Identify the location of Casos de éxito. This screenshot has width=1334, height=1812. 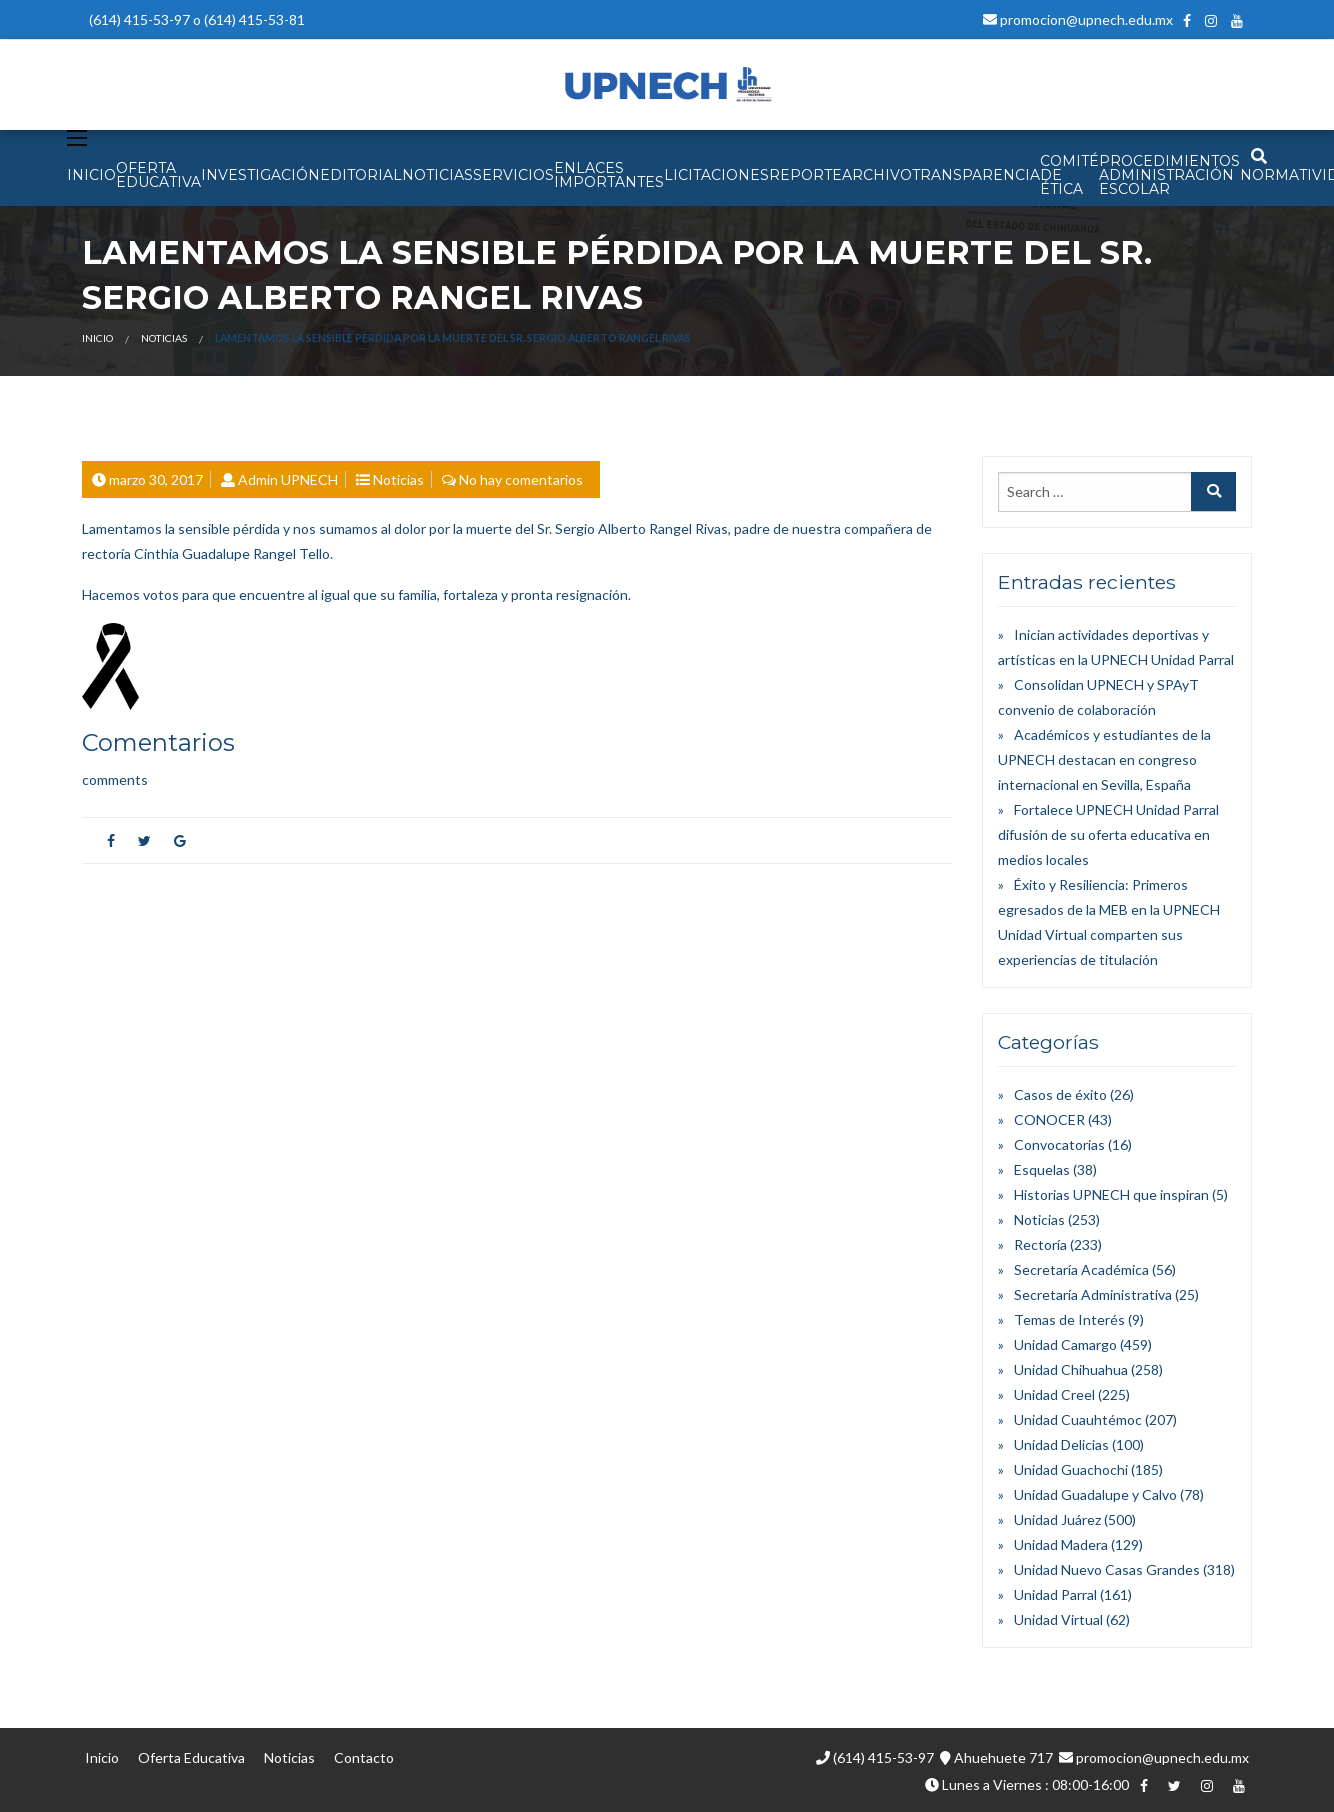
(1060, 1094).